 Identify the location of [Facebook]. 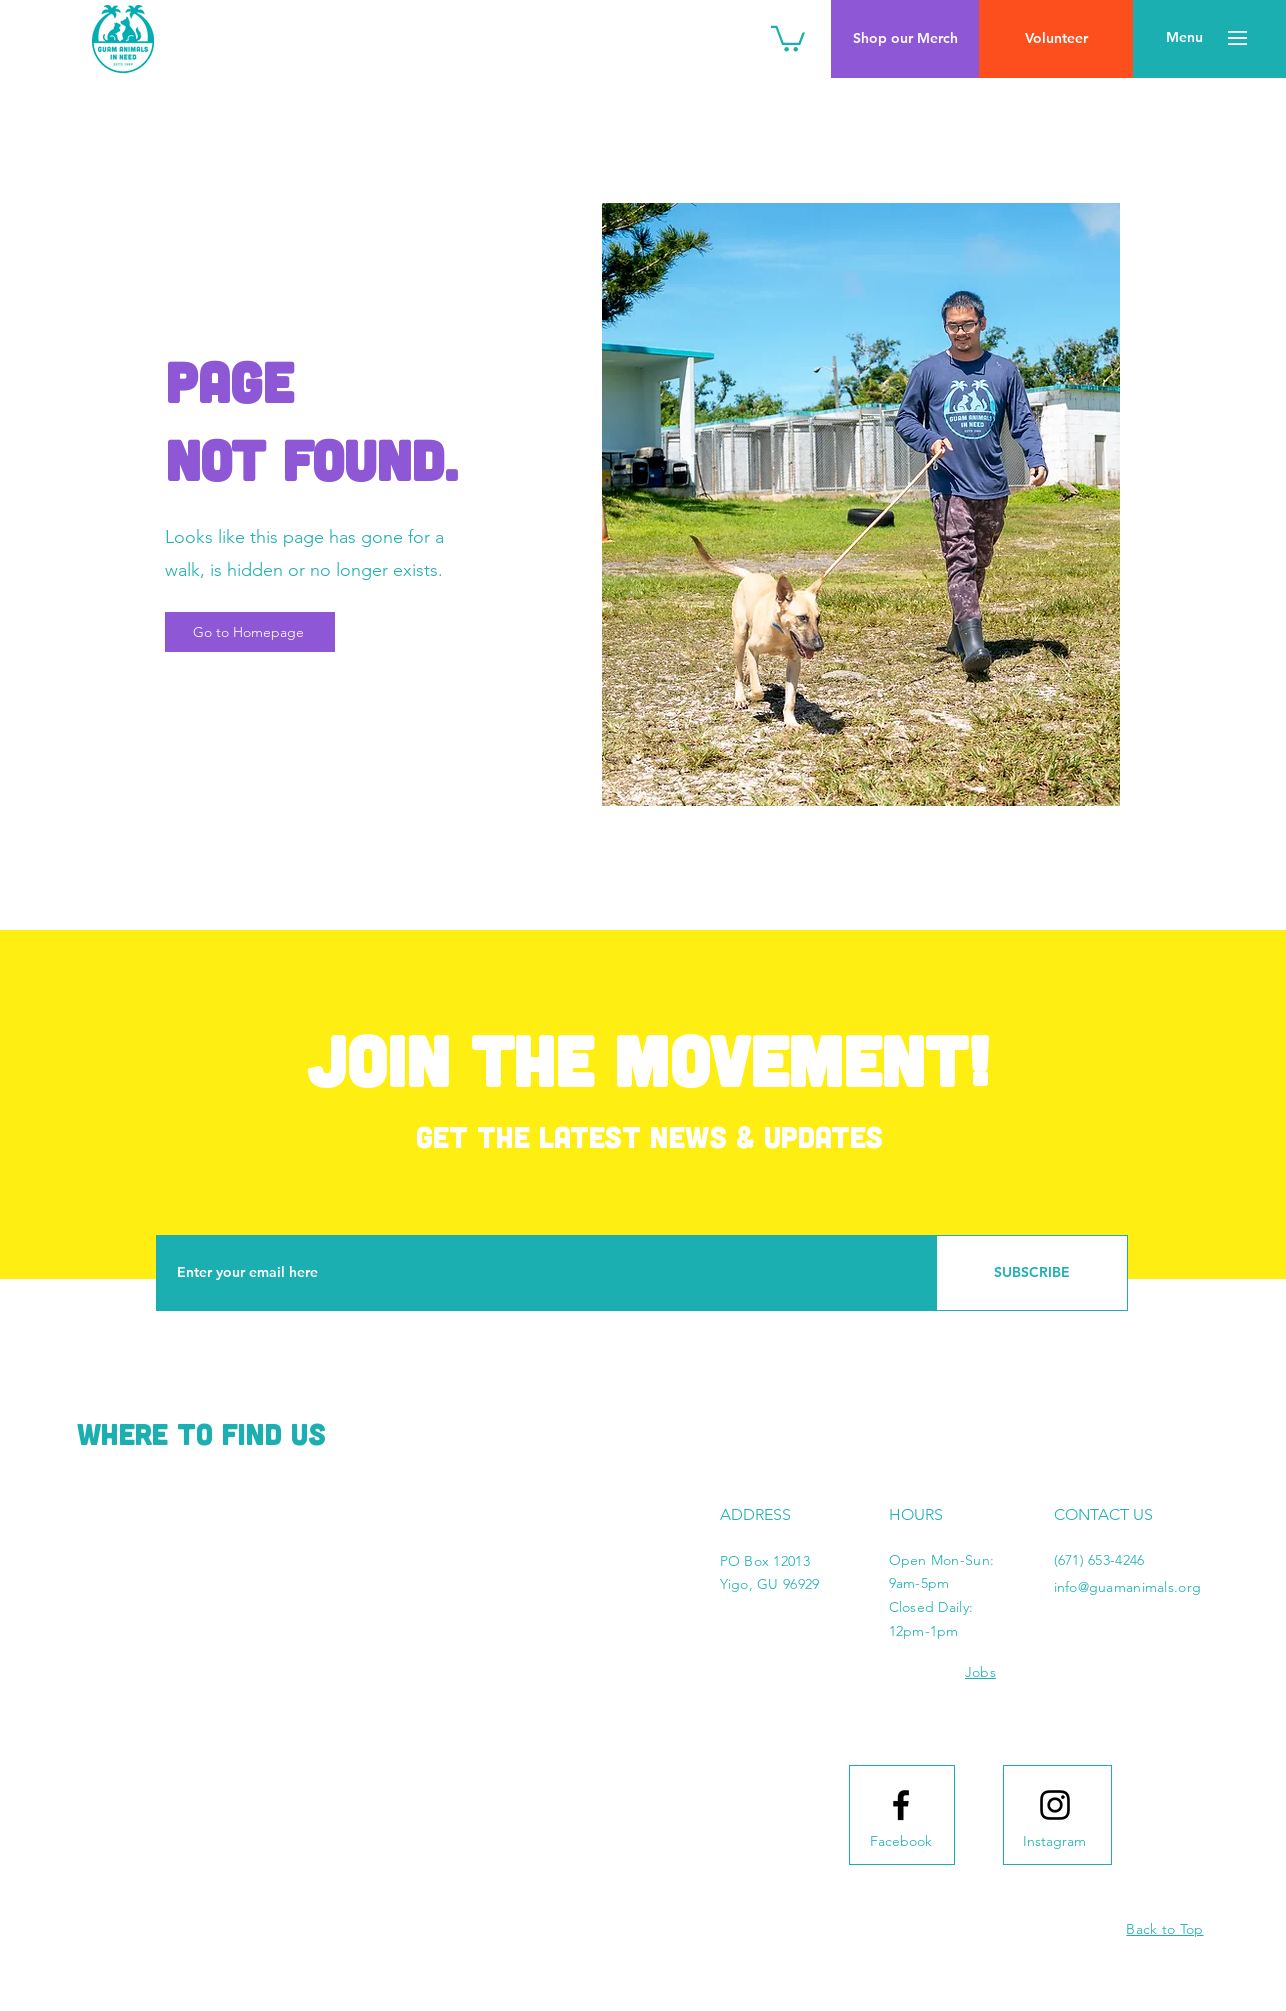
(901, 1842).